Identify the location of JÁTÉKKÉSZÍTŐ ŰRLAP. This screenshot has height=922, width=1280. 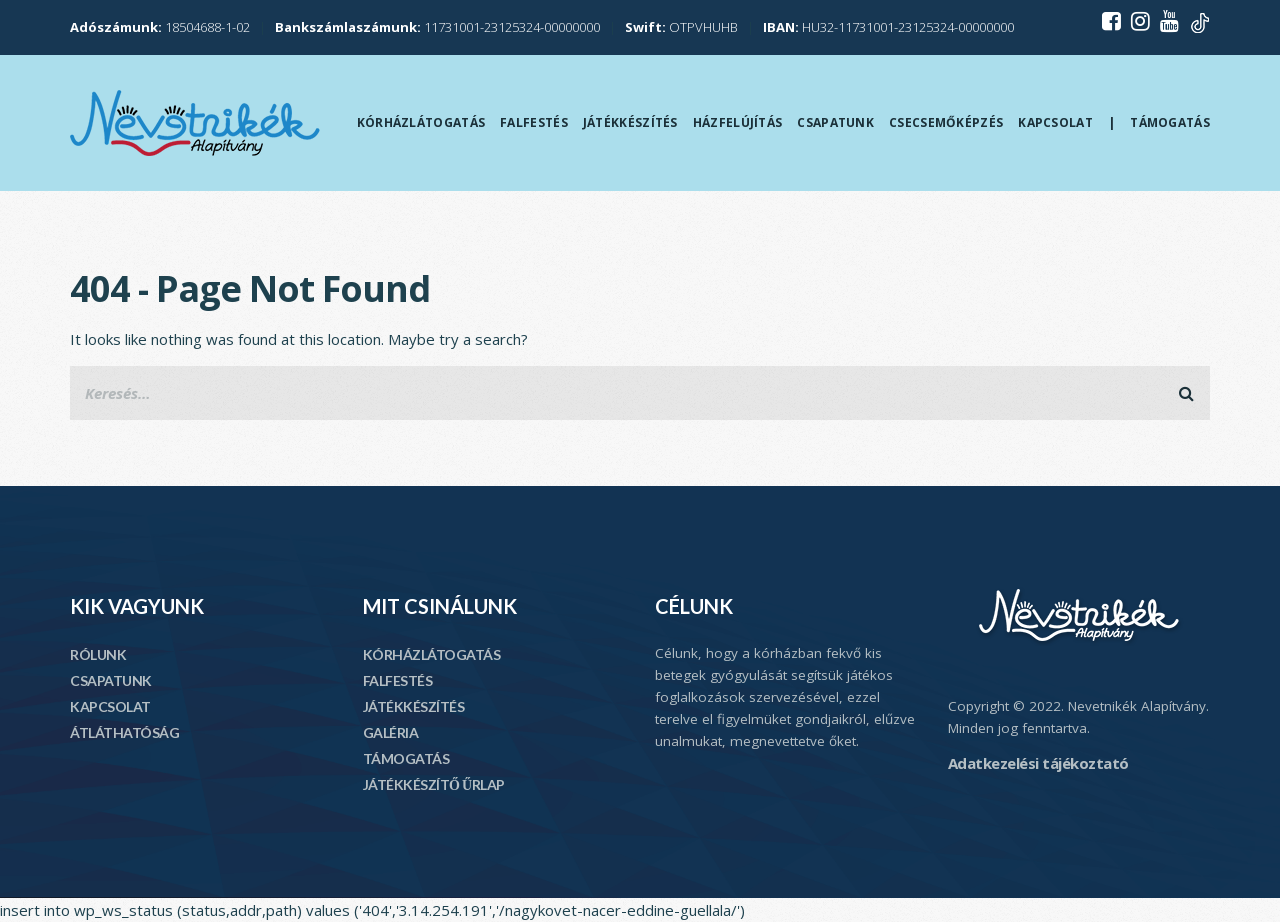
(434, 784).